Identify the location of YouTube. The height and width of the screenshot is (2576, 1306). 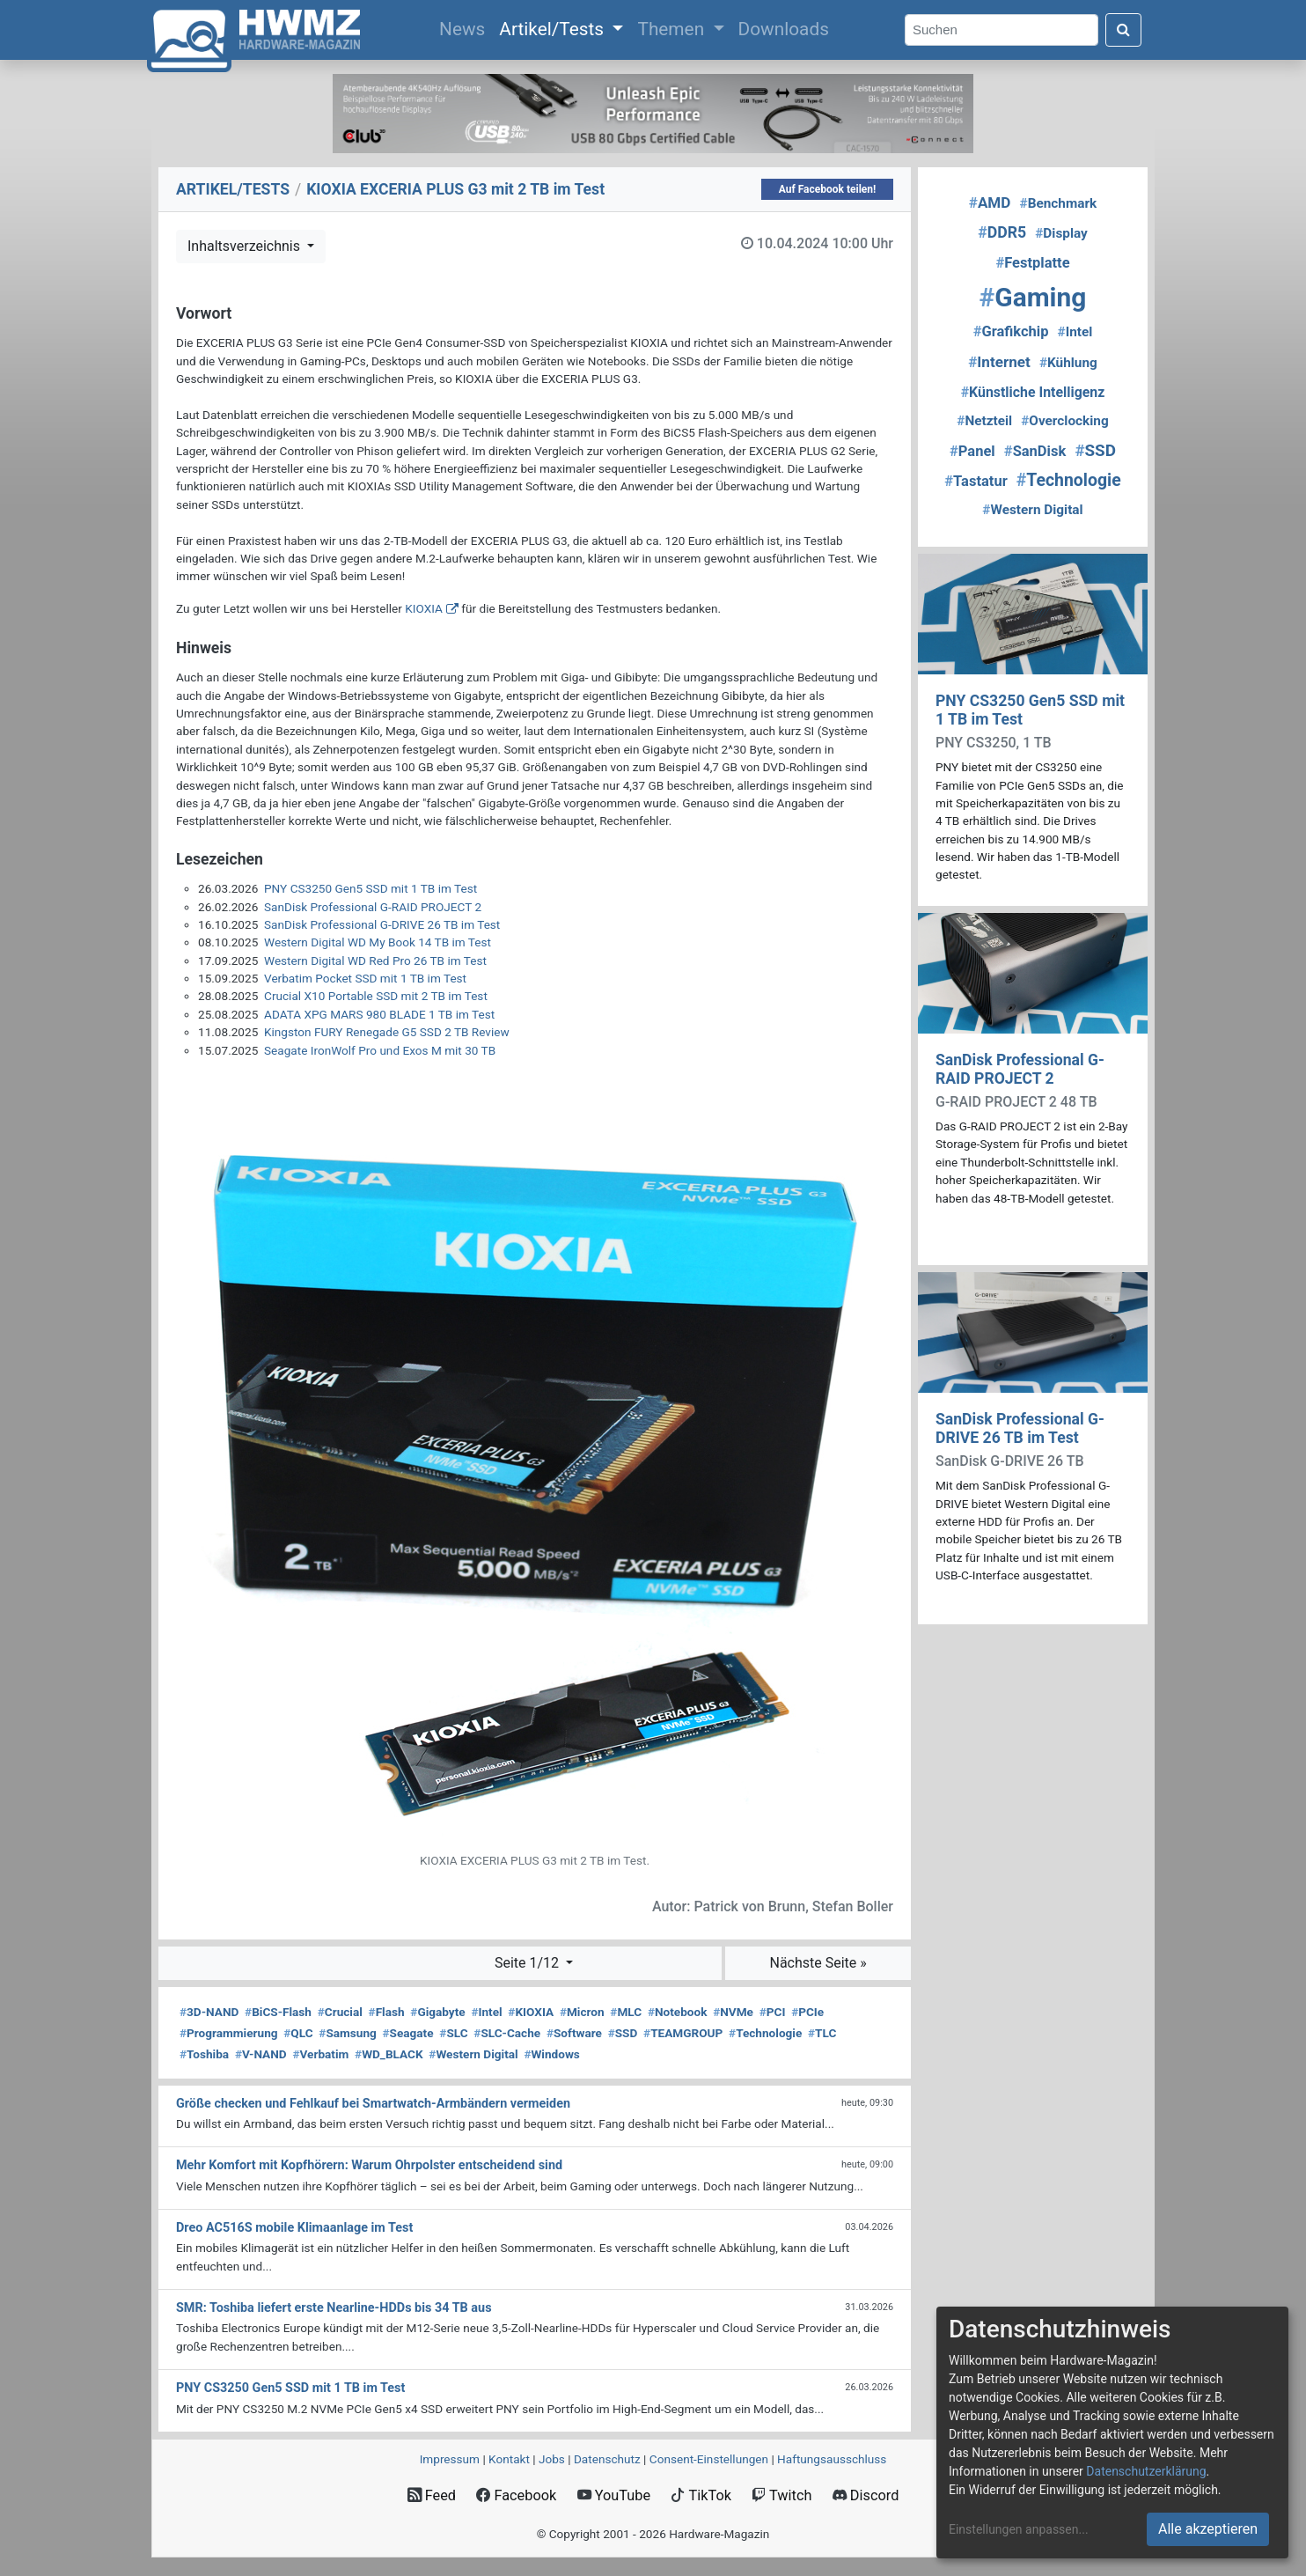
(613, 2495).